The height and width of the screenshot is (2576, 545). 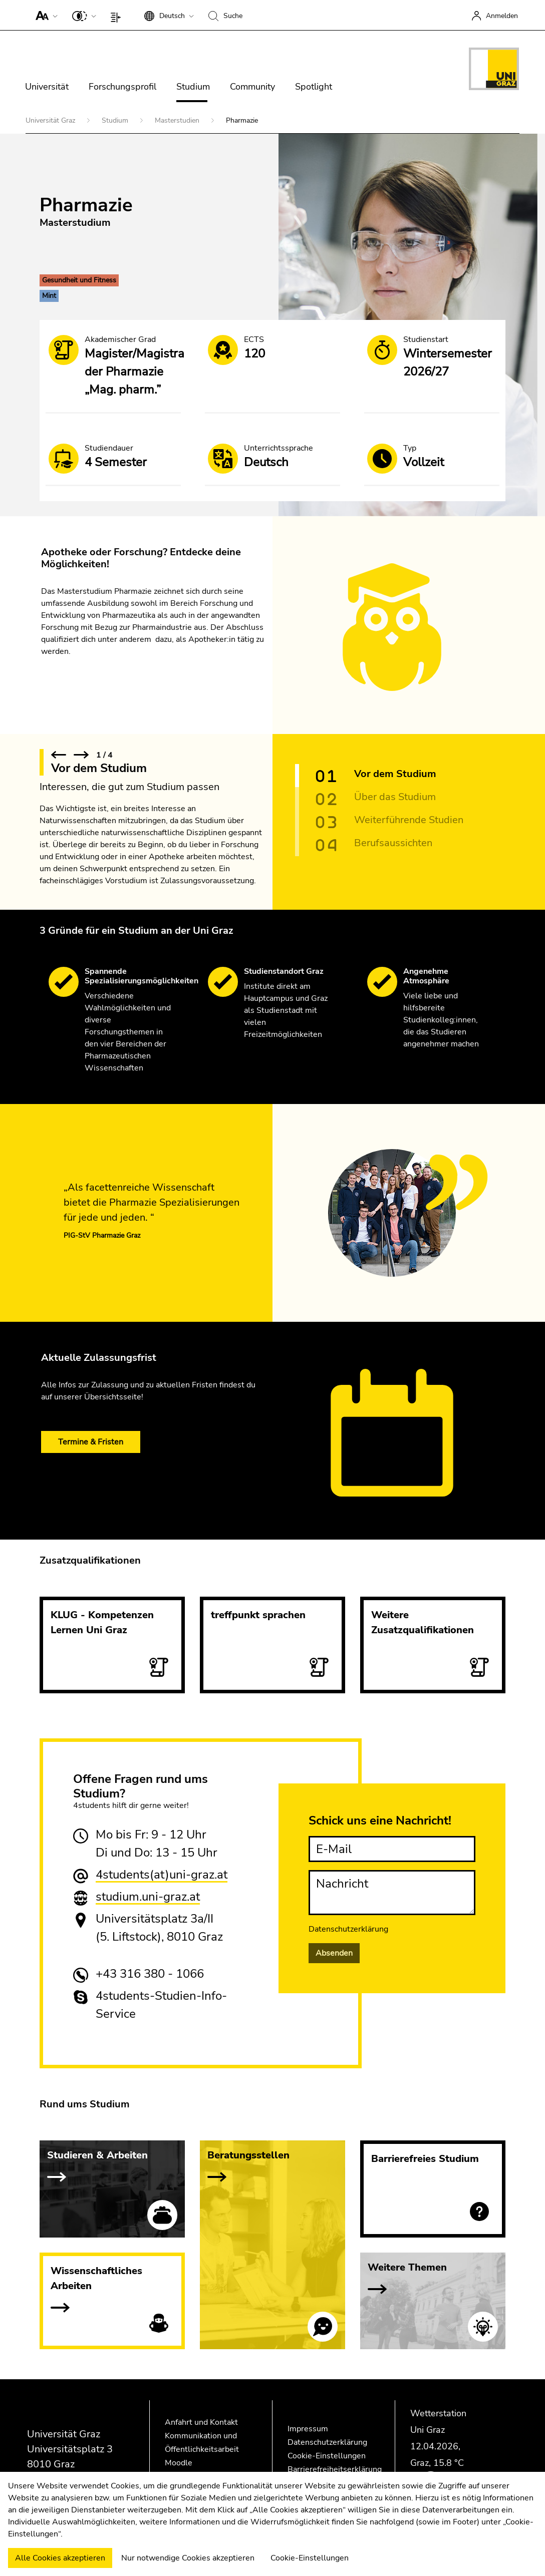 I want to click on Alle Cookies akzeptieren, so click(x=60, y=2557).